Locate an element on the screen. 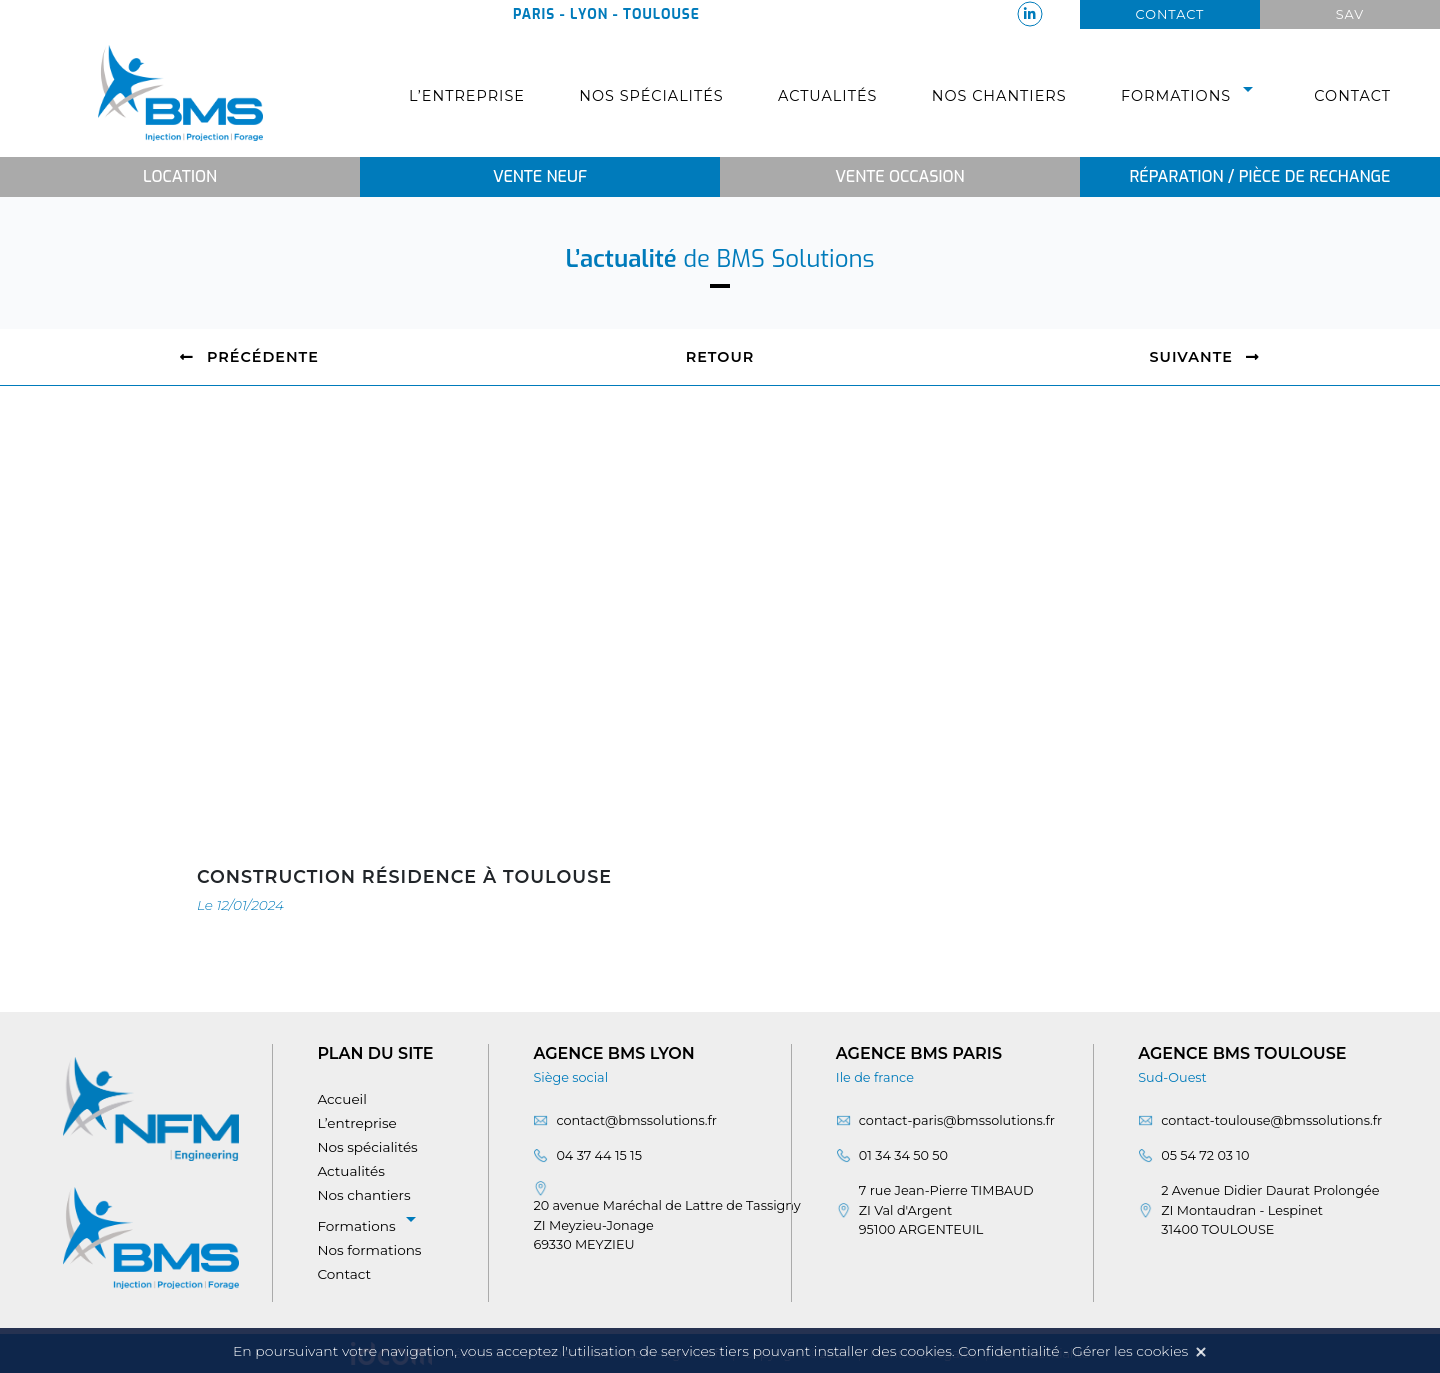 The height and width of the screenshot is (1373, 1440). contact-paris@bmssolutions.fr is located at coordinates (957, 1120).